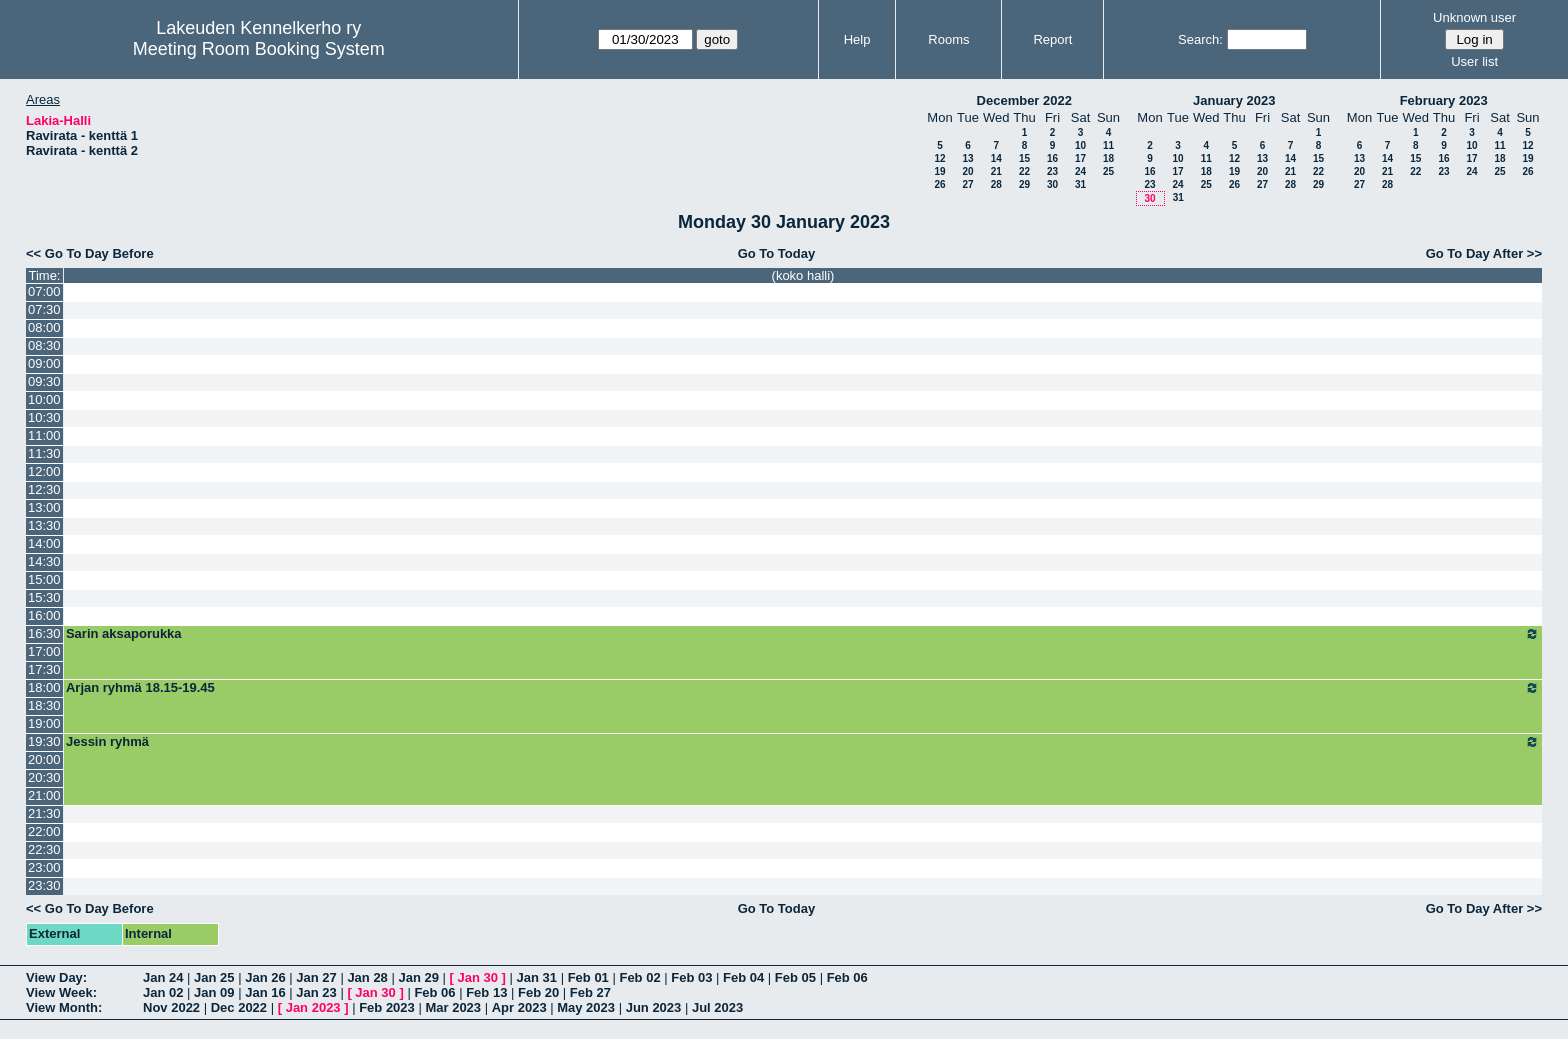  What do you see at coordinates (948, 39) in the screenshot?
I see `Rooms` at bounding box center [948, 39].